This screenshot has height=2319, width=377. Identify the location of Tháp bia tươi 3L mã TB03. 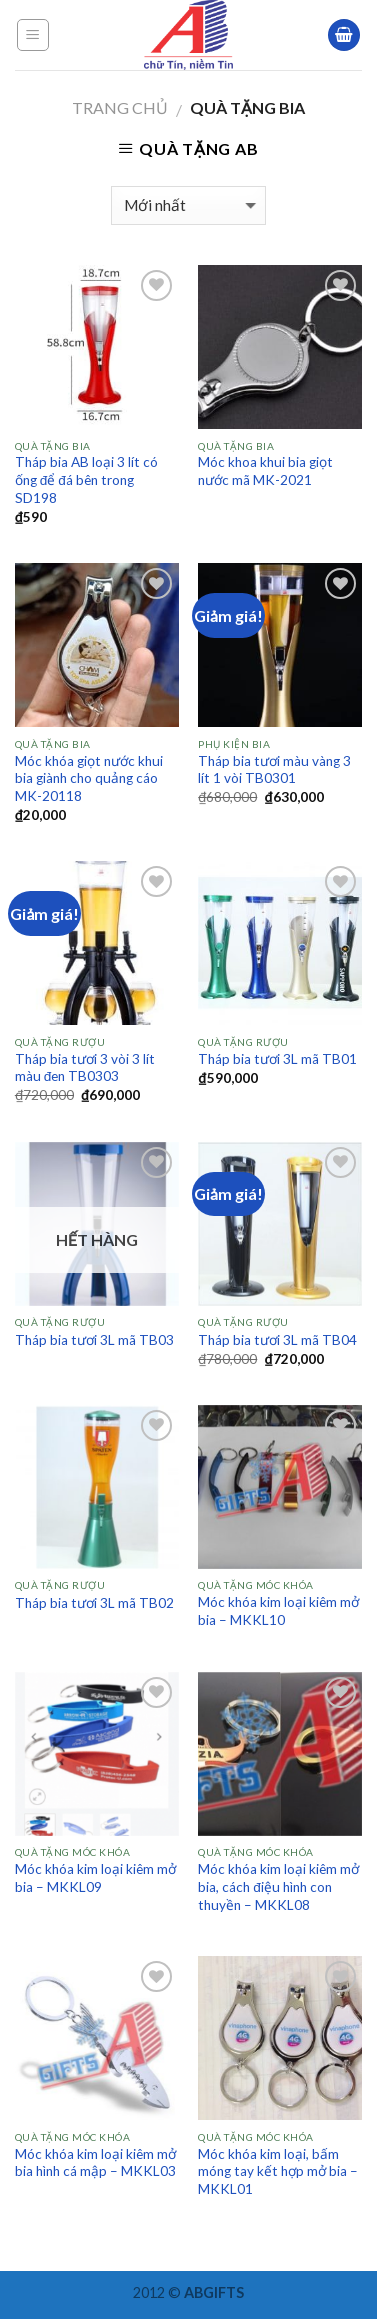
(94, 1340).